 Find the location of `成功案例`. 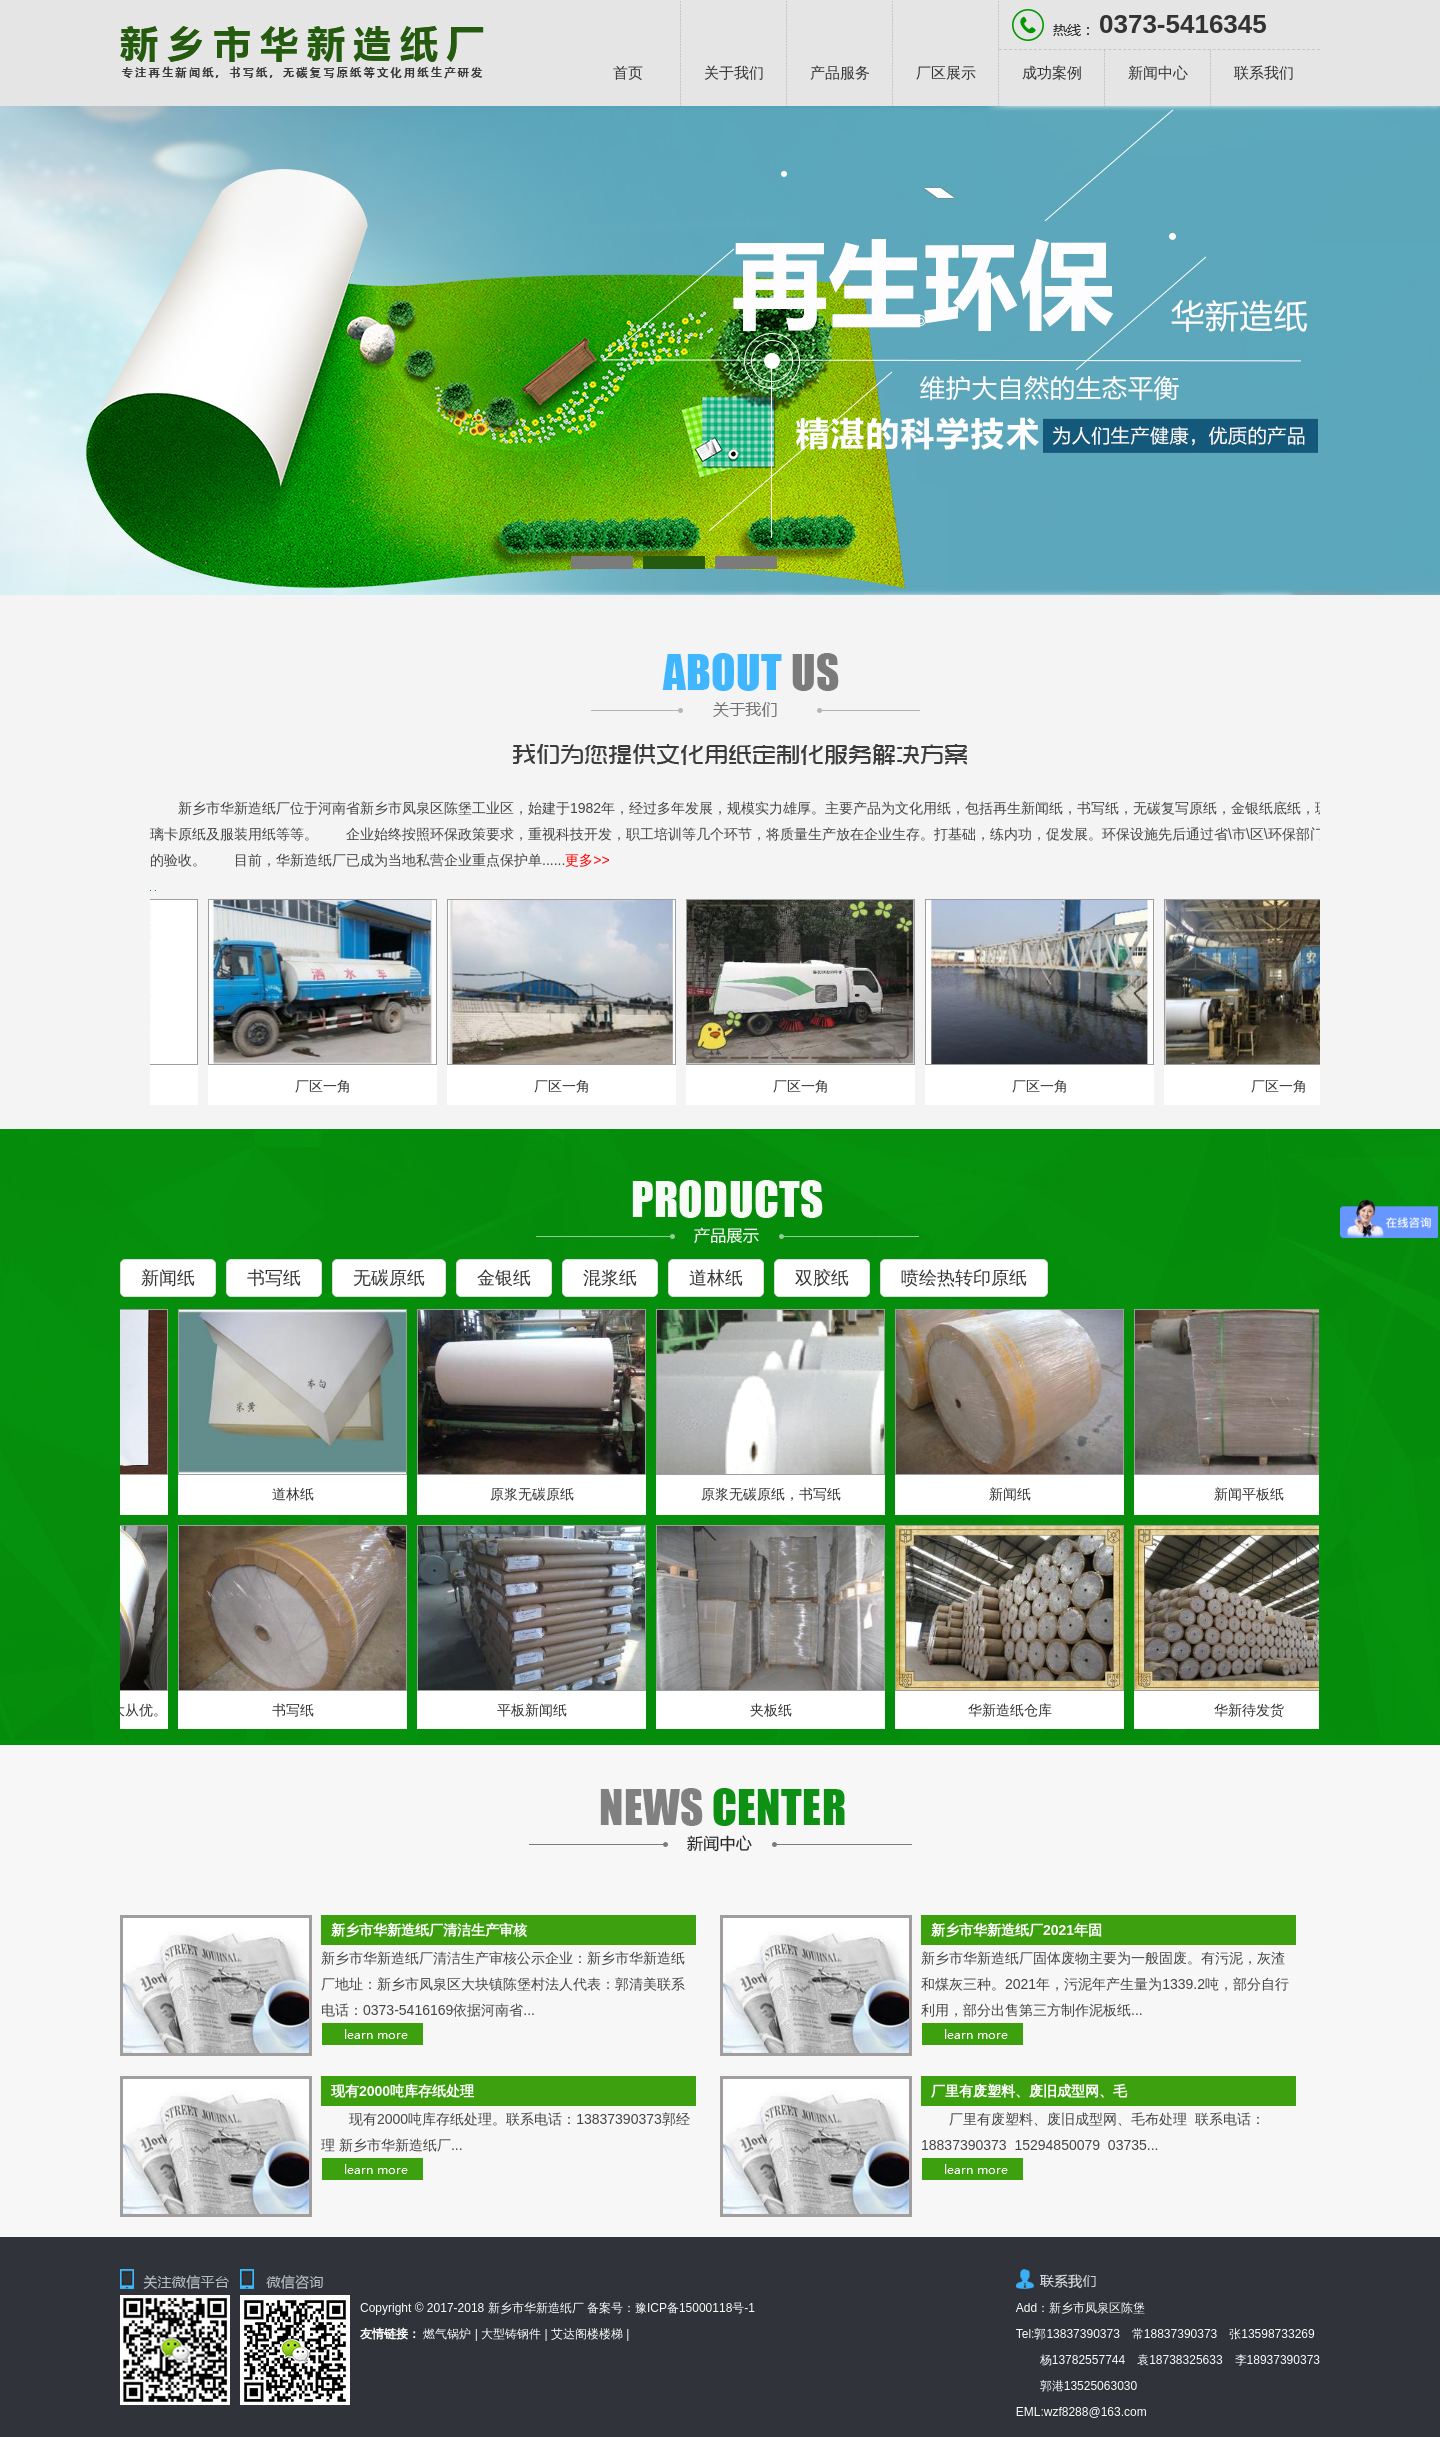

成功案例 is located at coordinates (1052, 72).